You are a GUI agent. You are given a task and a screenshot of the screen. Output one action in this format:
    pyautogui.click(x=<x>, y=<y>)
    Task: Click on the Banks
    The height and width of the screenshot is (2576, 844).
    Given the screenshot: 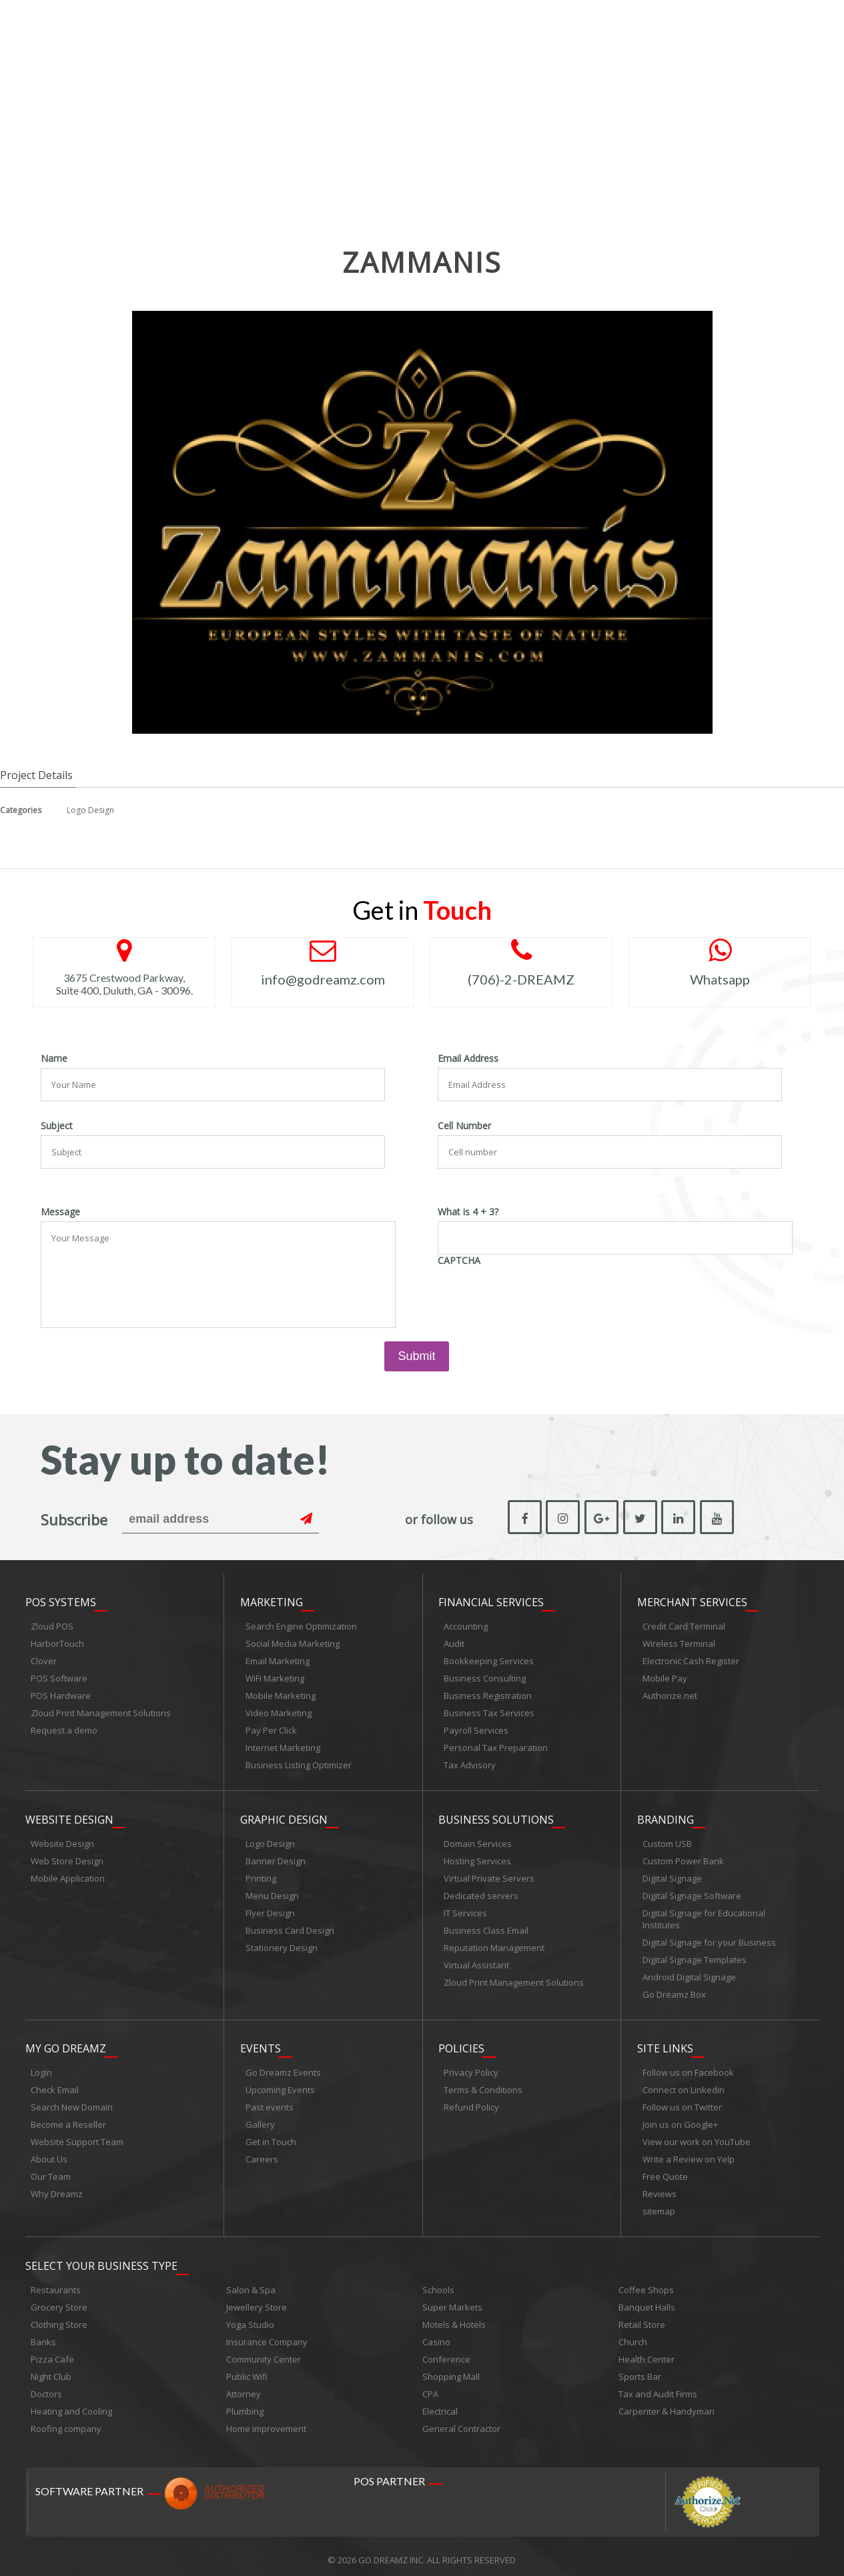 What is the action you would take?
    pyautogui.click(x=43, y=2335)
    